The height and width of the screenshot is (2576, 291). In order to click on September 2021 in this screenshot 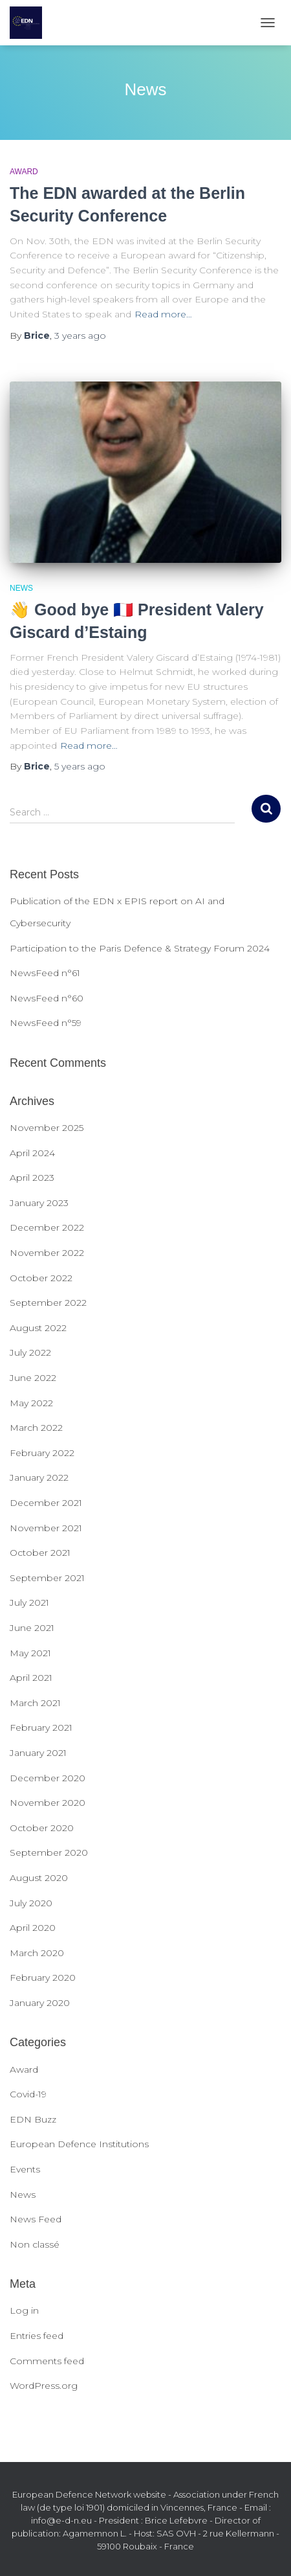, I will do `click(47, 1578)`.